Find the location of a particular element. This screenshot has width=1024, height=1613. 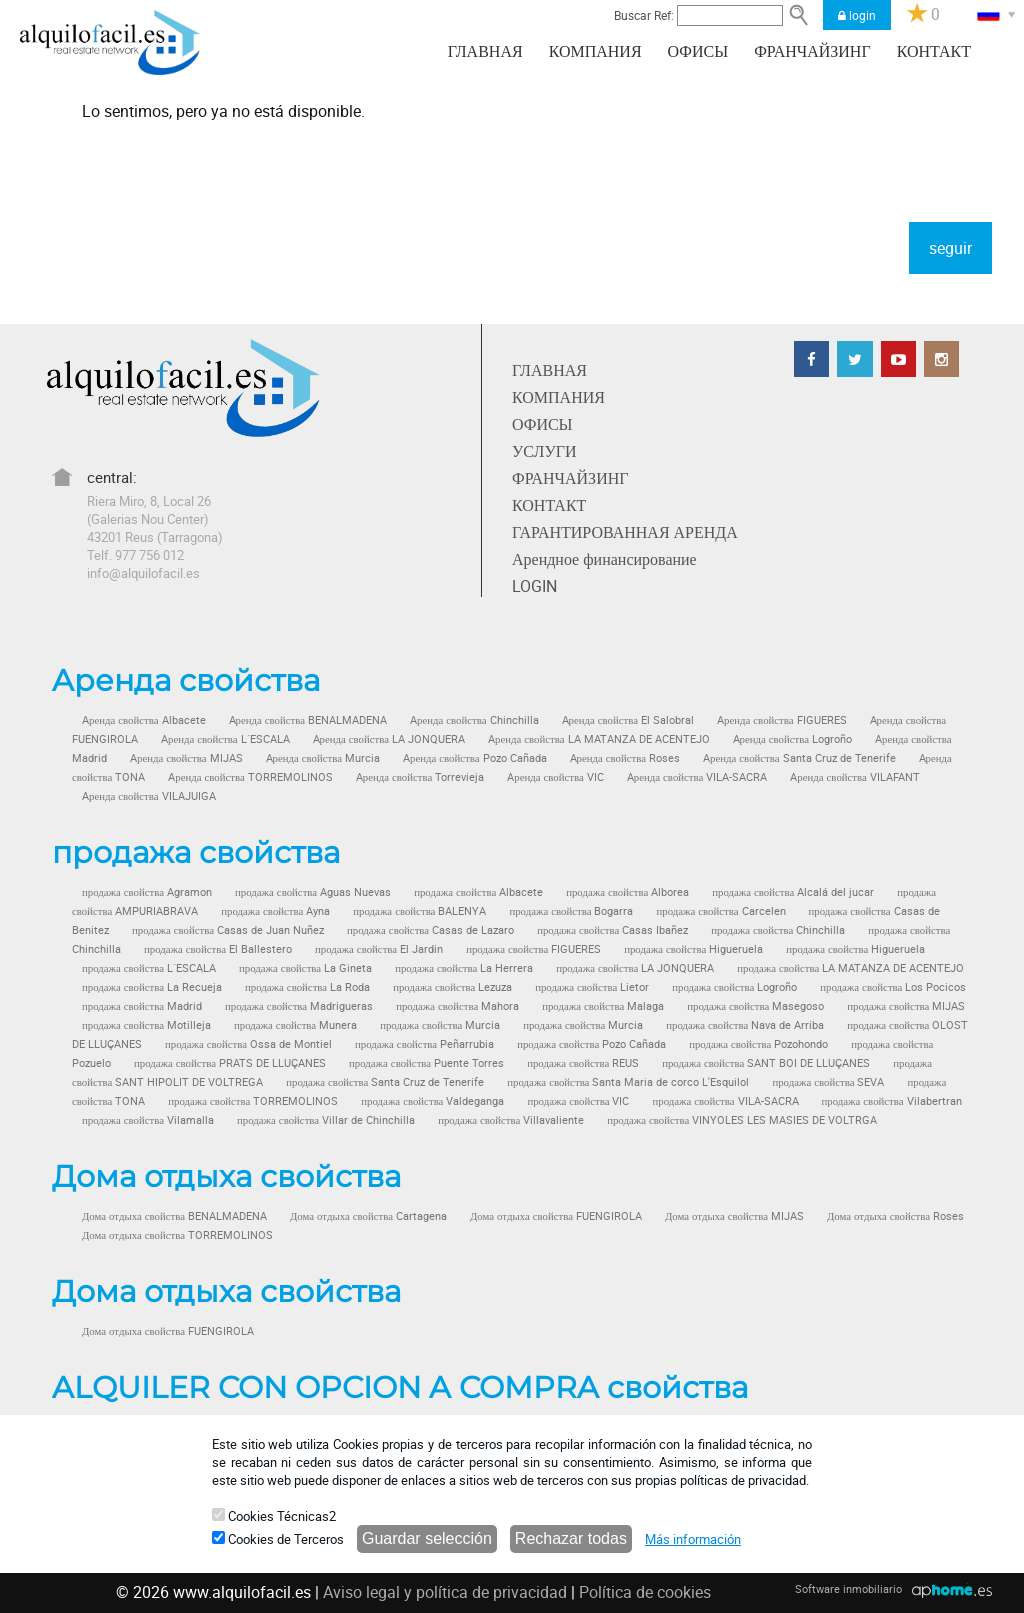

Aренда свойства BENALMADENA is located at coordinates (308, 720).